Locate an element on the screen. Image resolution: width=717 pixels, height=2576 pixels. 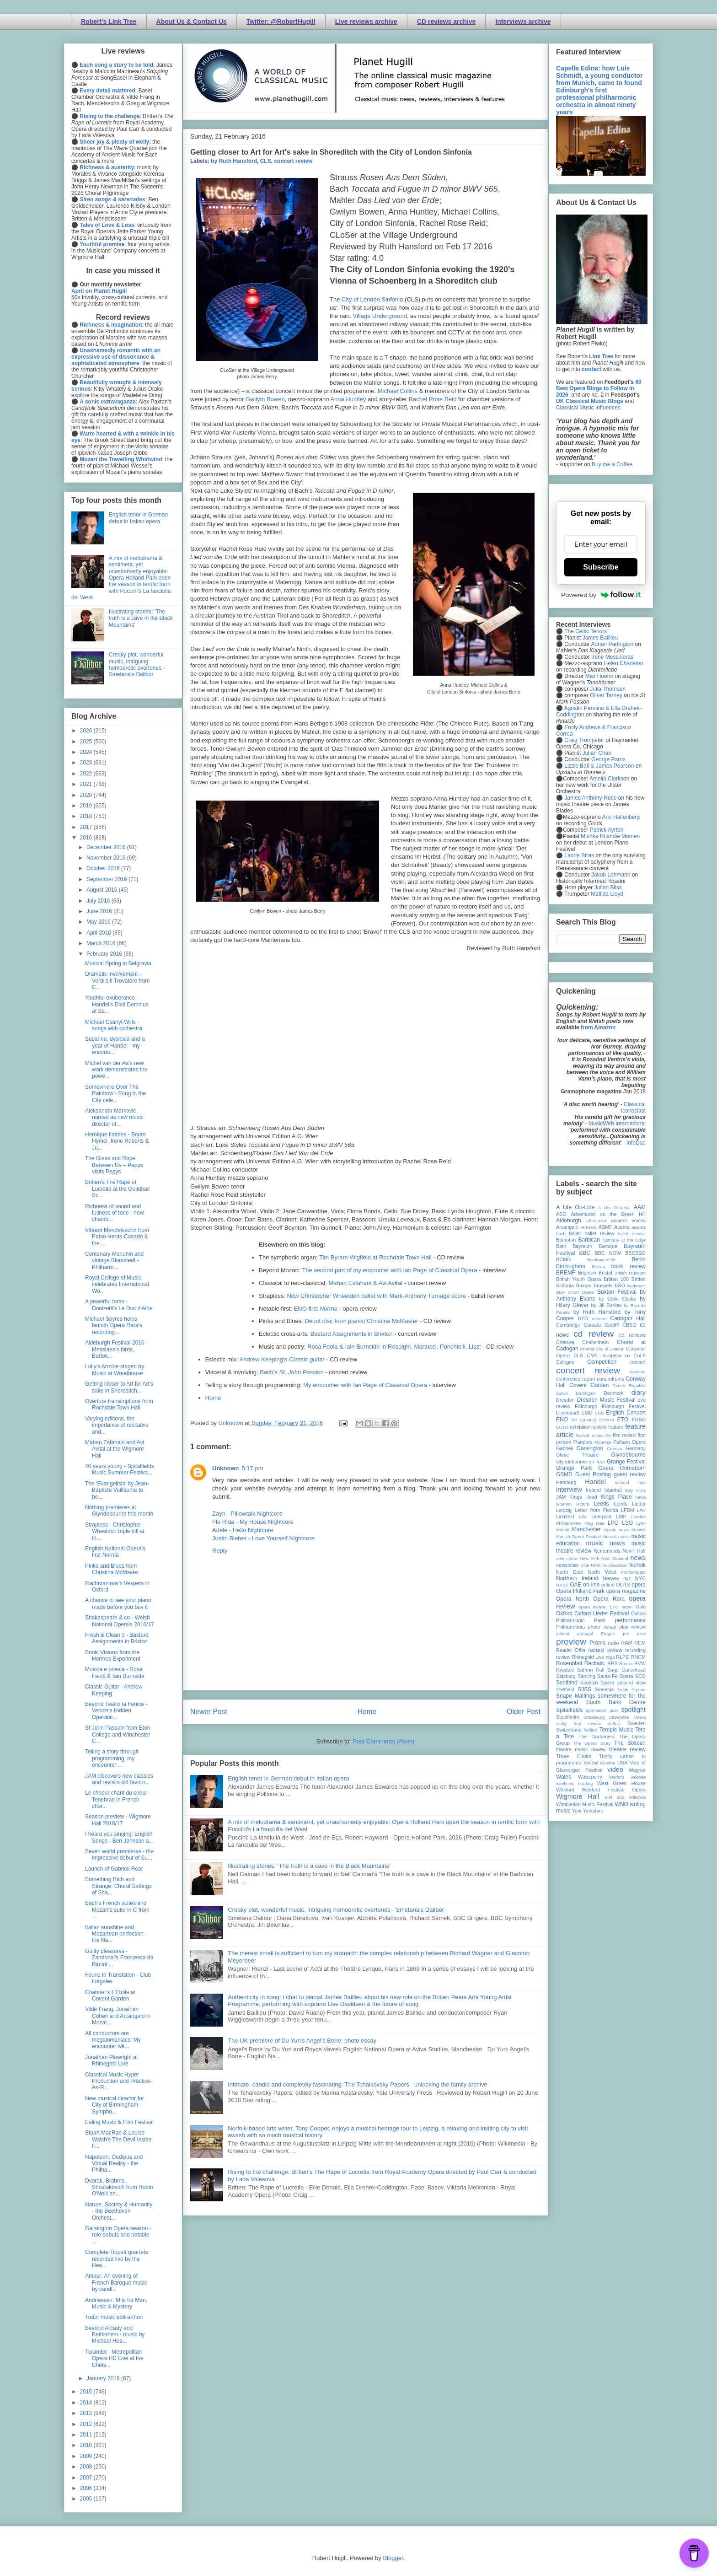
Wexford is located at coordinates (565, 1789).